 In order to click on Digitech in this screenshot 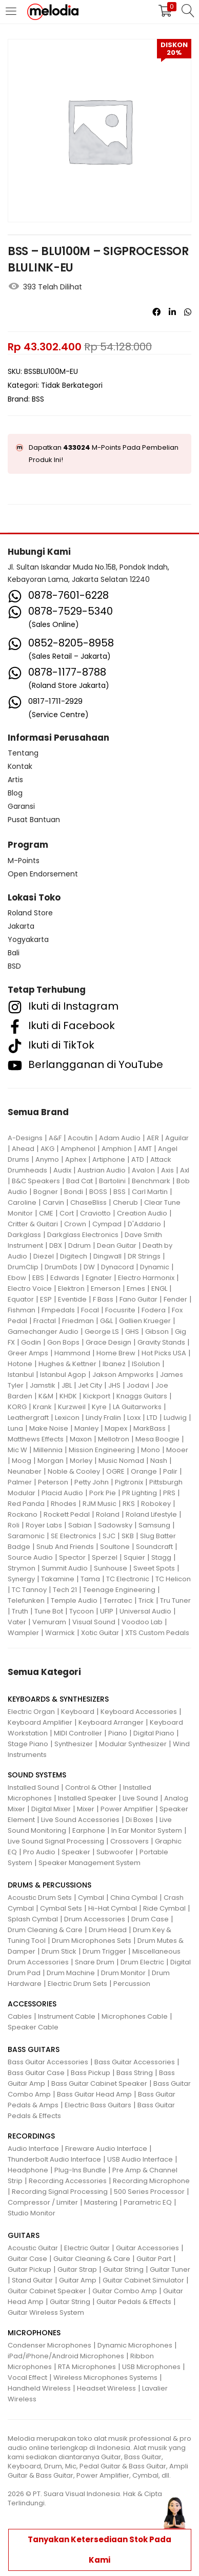, I will do `click(73, 1256)`.